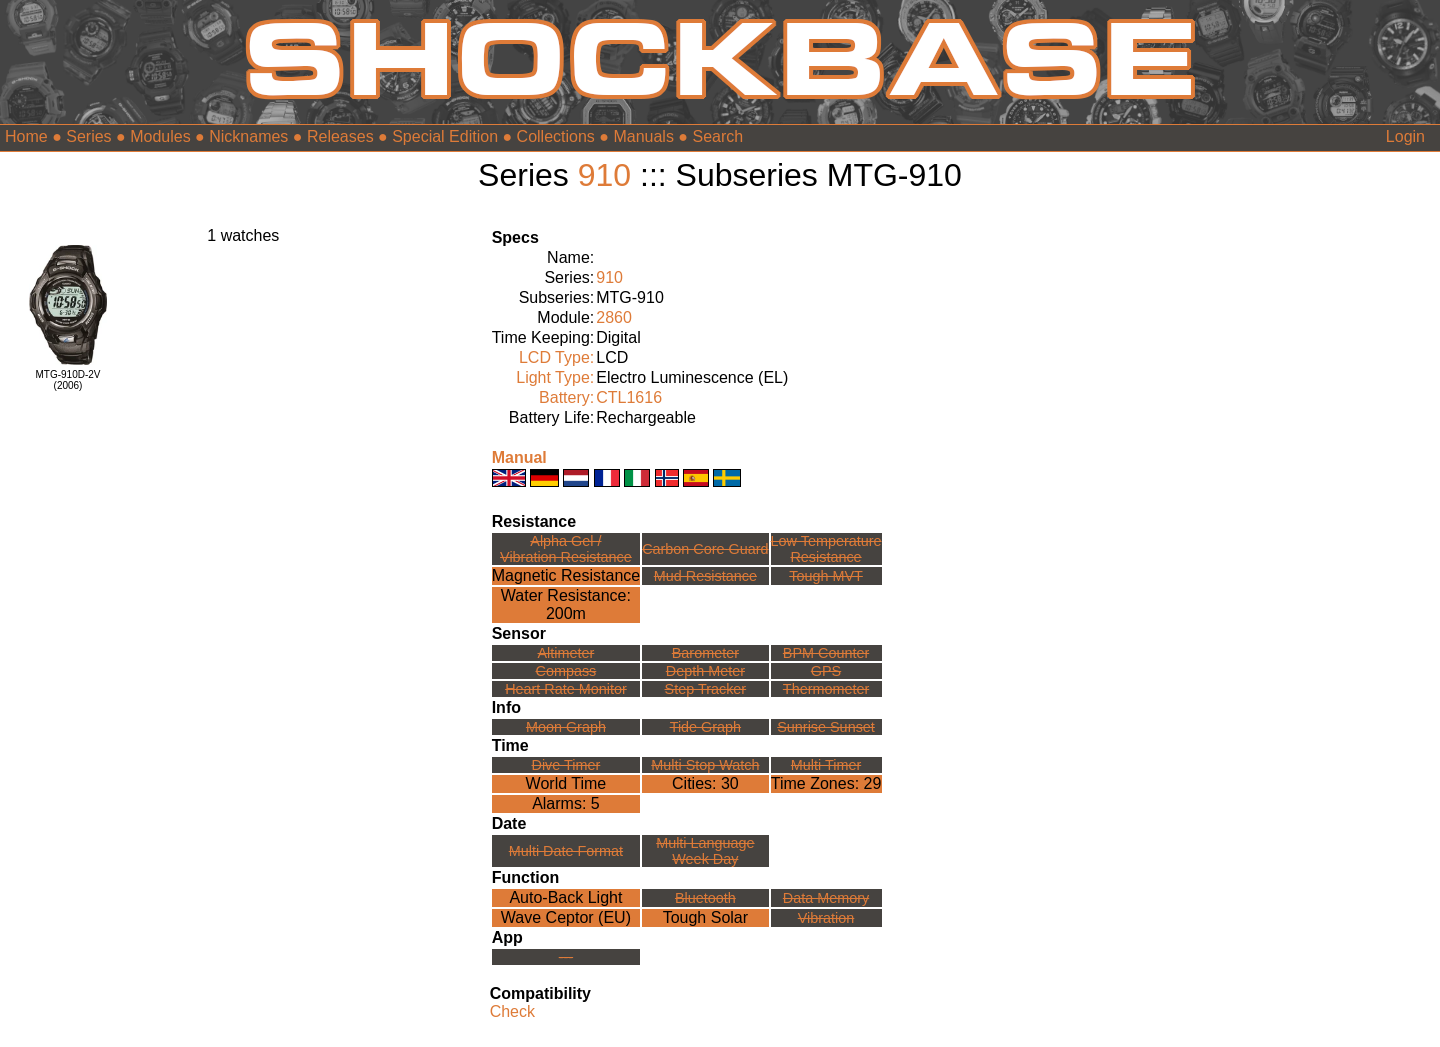 The height and width of the screenshot is (1047, 1440). Describe the element at coordinates (566, 783) in the screenshot. I see `World Time` at that location.